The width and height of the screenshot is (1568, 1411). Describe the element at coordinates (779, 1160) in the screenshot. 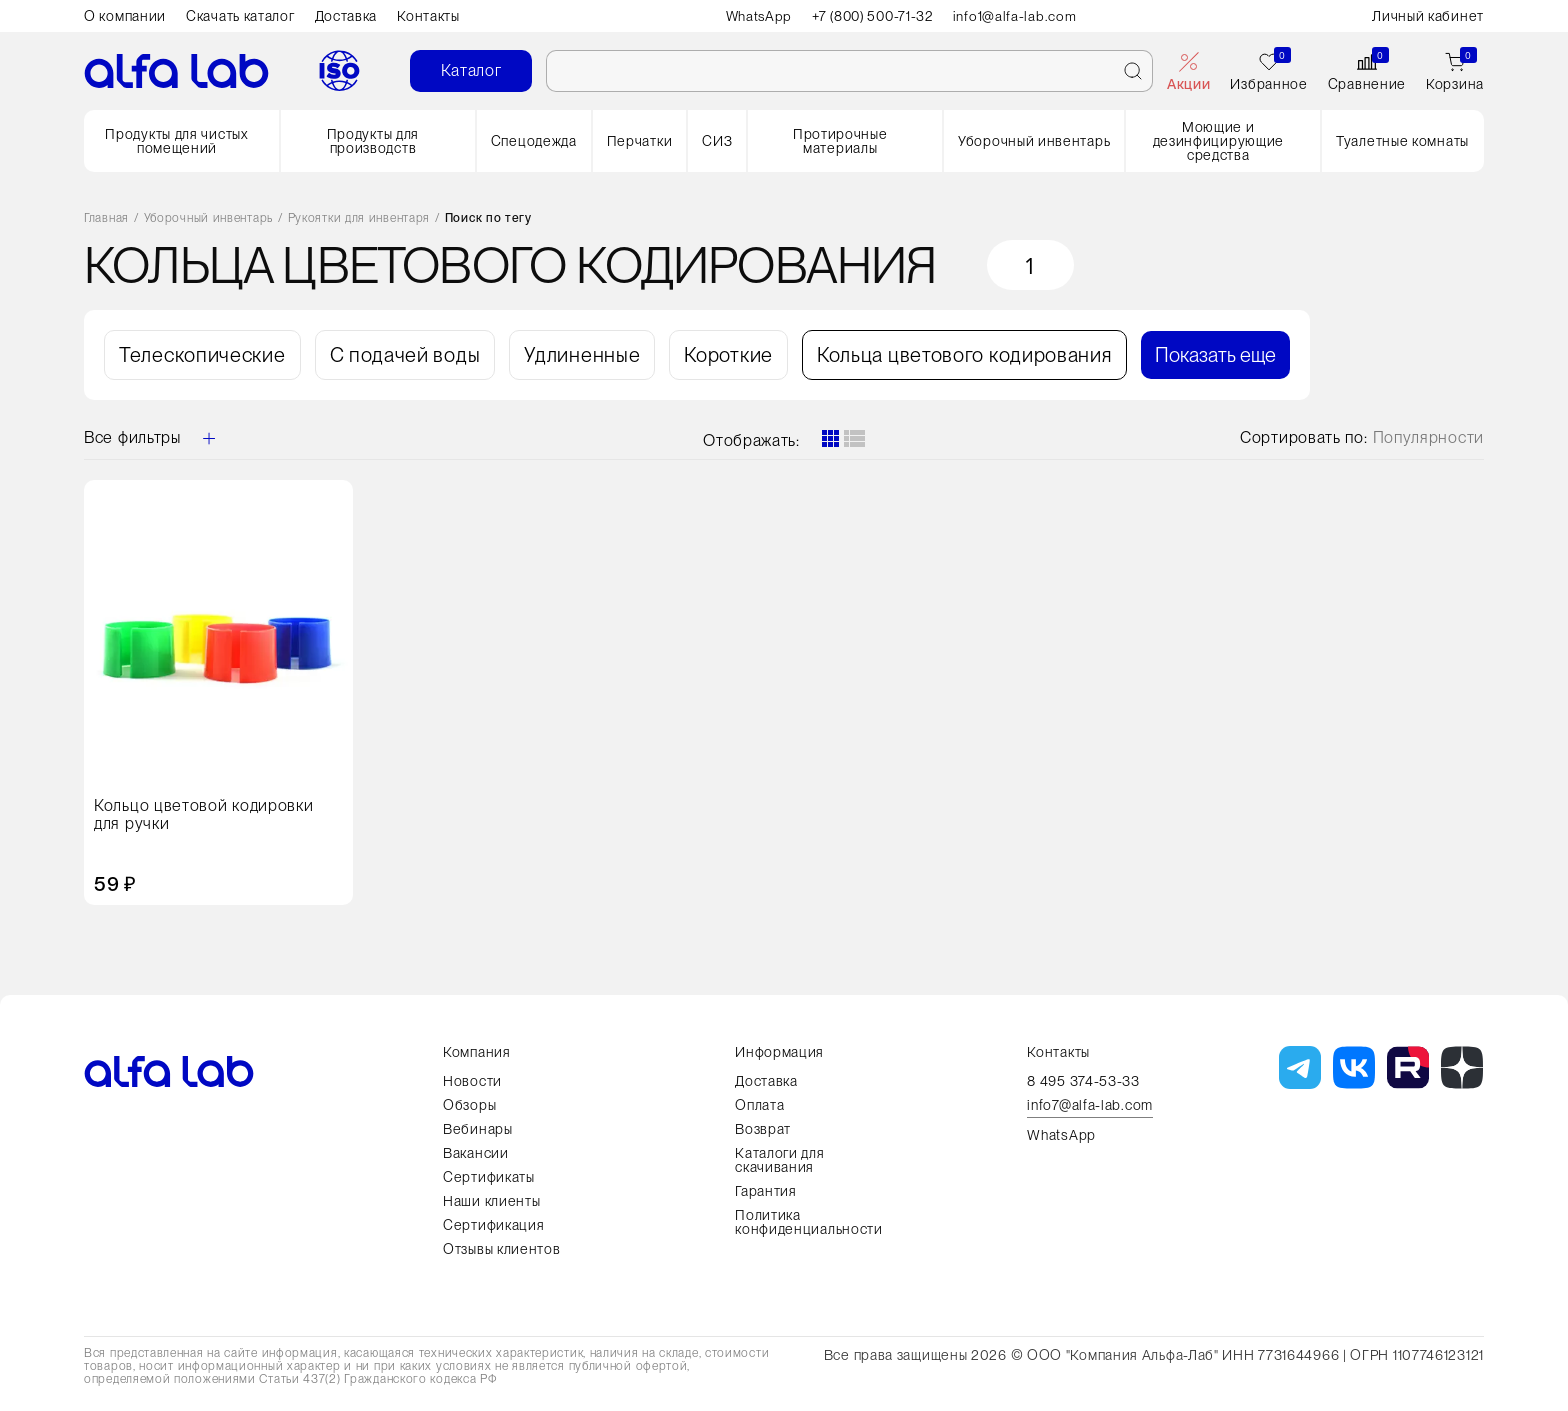

I see `Каталоги для скачивания` at that location.